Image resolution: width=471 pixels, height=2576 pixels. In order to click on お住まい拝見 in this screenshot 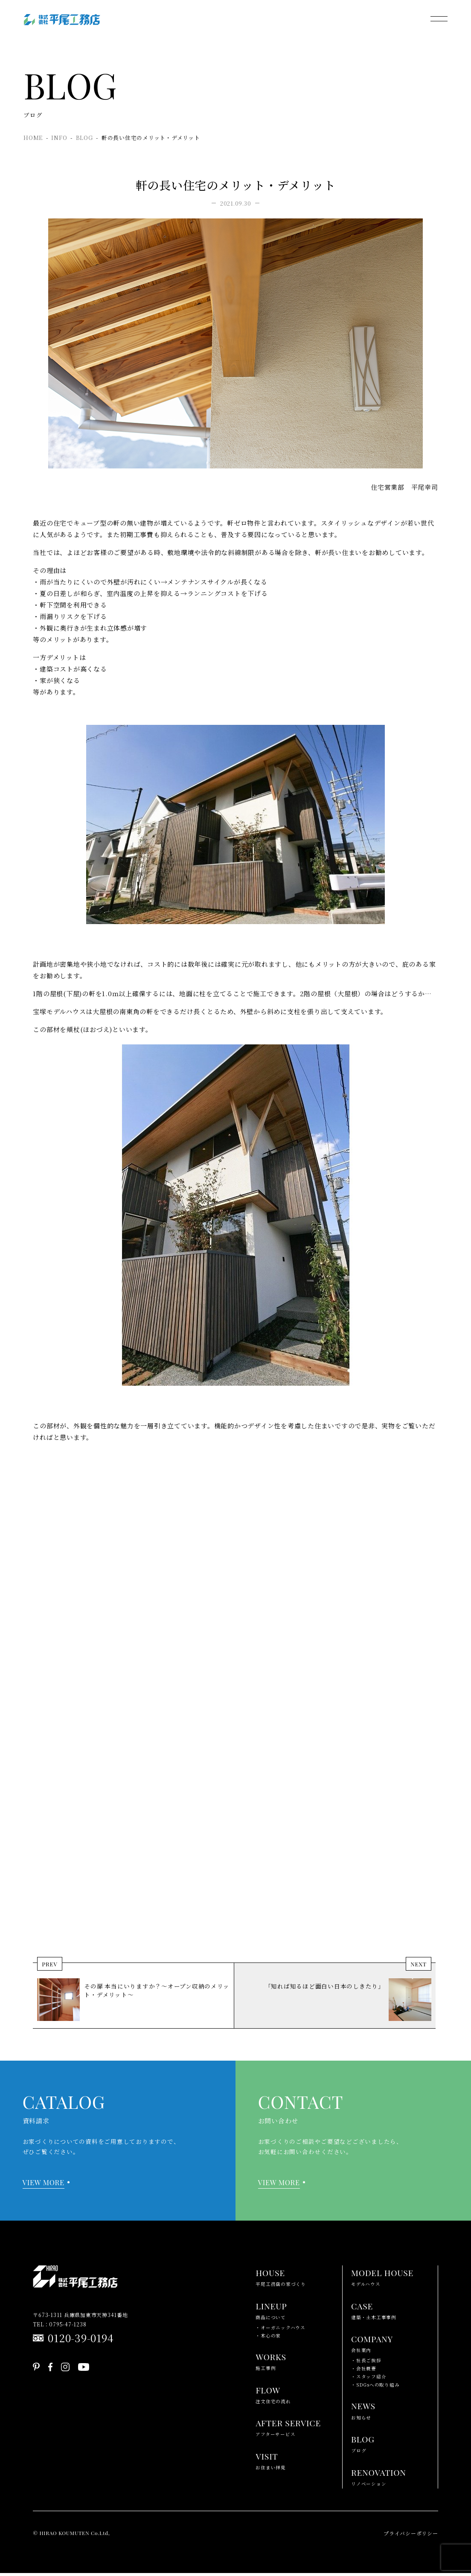, I will do `click(271, 2463)`.